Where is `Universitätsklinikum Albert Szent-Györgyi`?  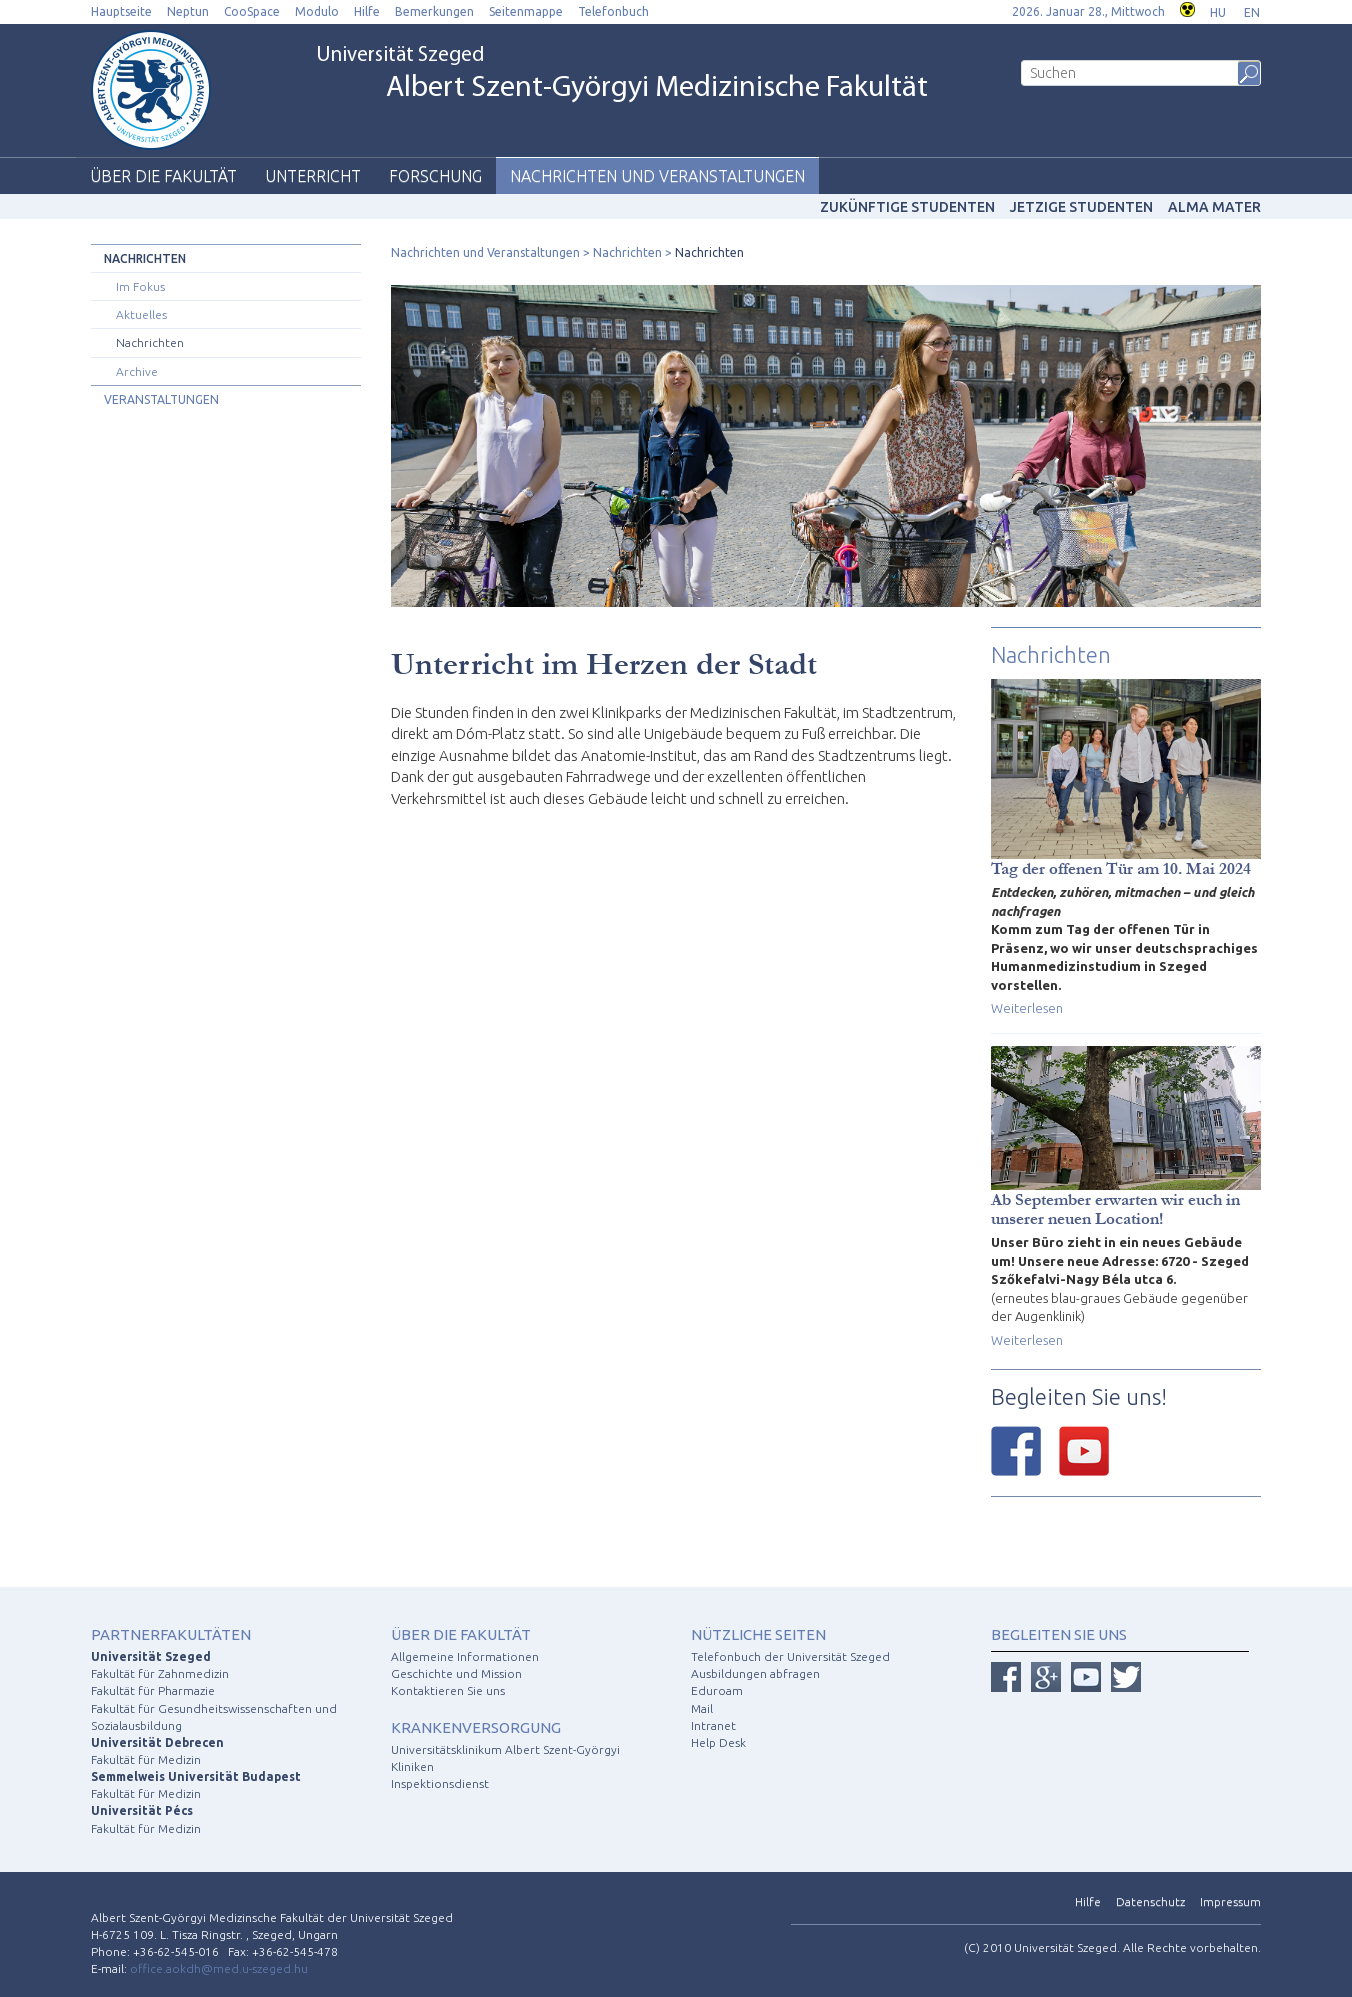 Universitätsklinikum Albert Szent-Györgyi is located at coordinates (505, 1749).